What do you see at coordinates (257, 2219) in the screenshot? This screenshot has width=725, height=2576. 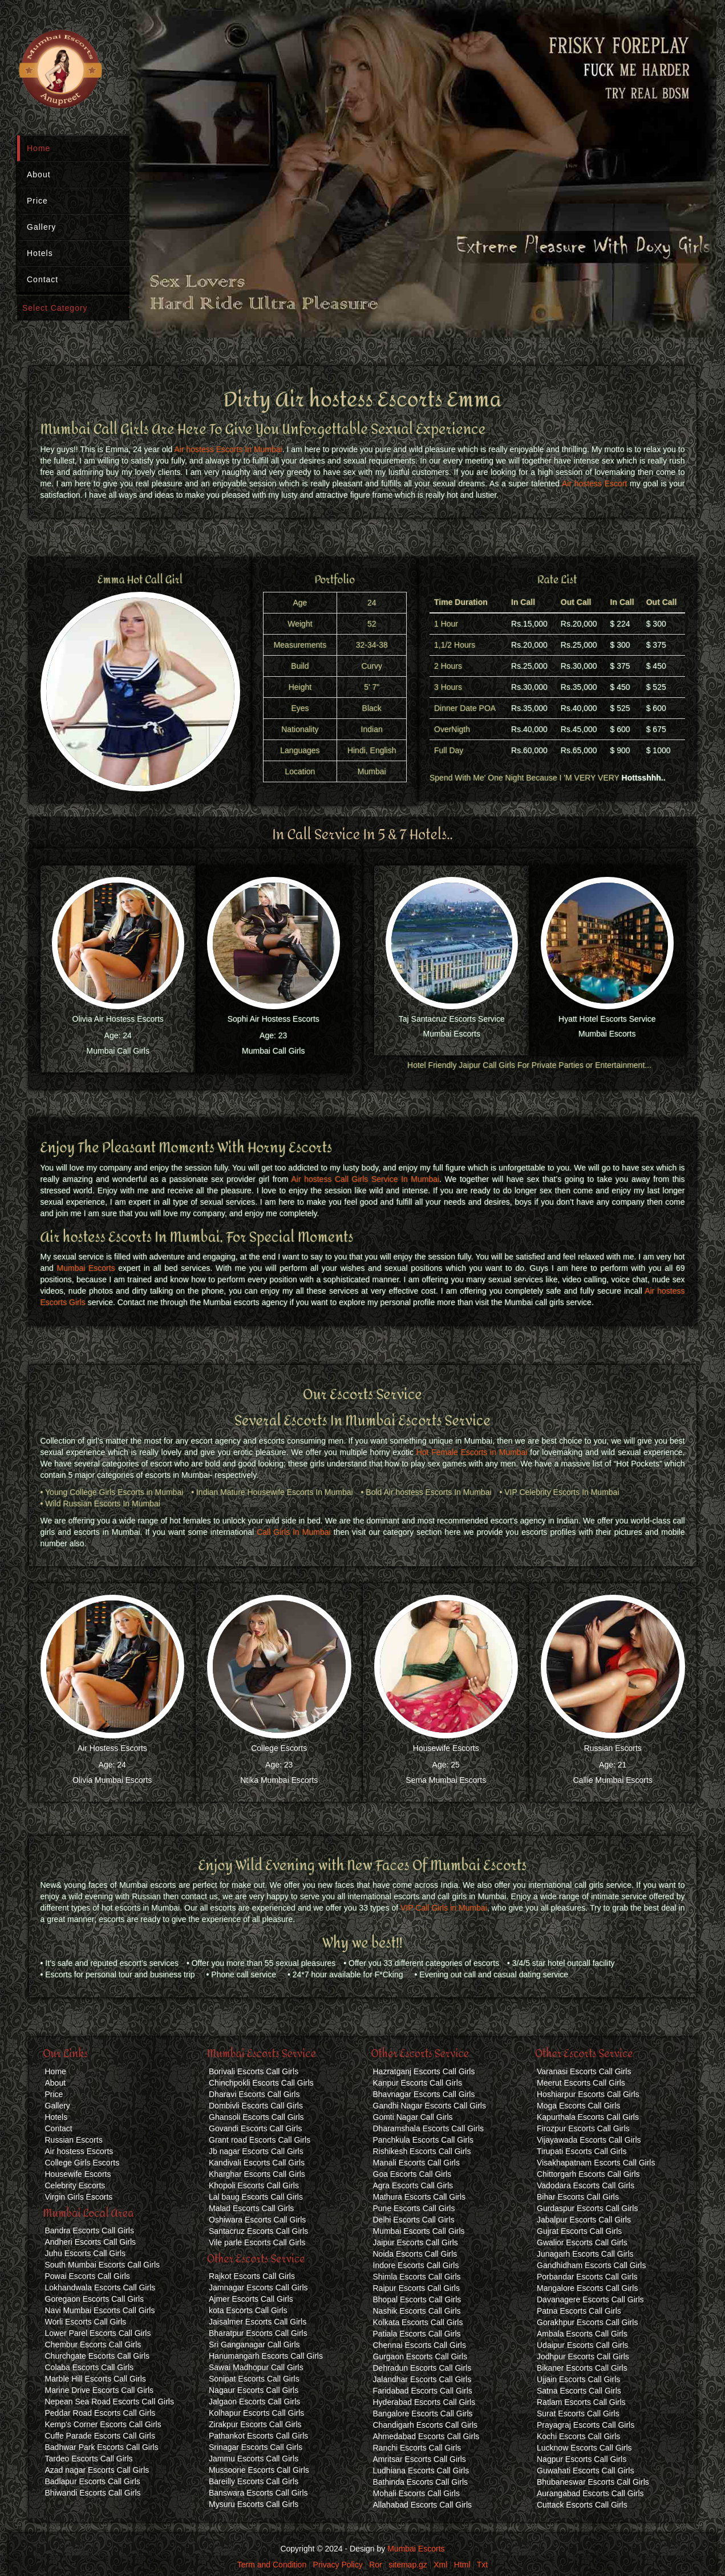 I see `Oshiwara Escorts Call Girls` at bounding box center [257, 2219].